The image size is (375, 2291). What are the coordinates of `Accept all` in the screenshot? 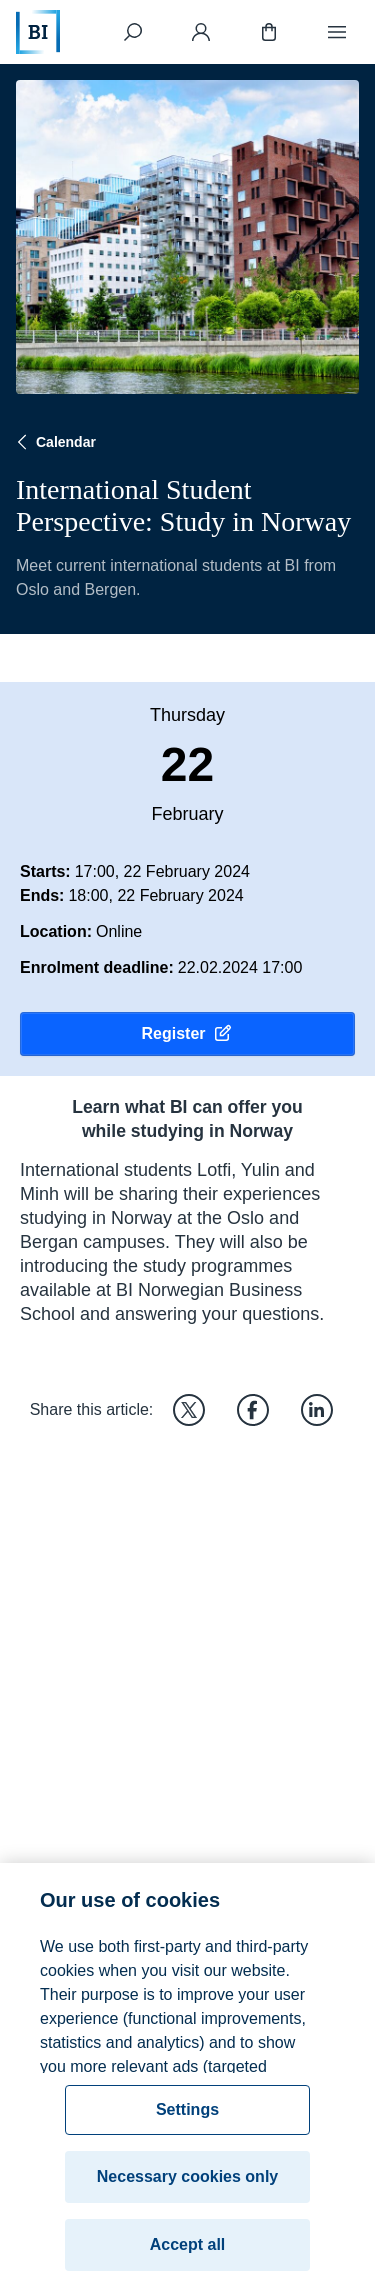 It's located at (188, 2250).